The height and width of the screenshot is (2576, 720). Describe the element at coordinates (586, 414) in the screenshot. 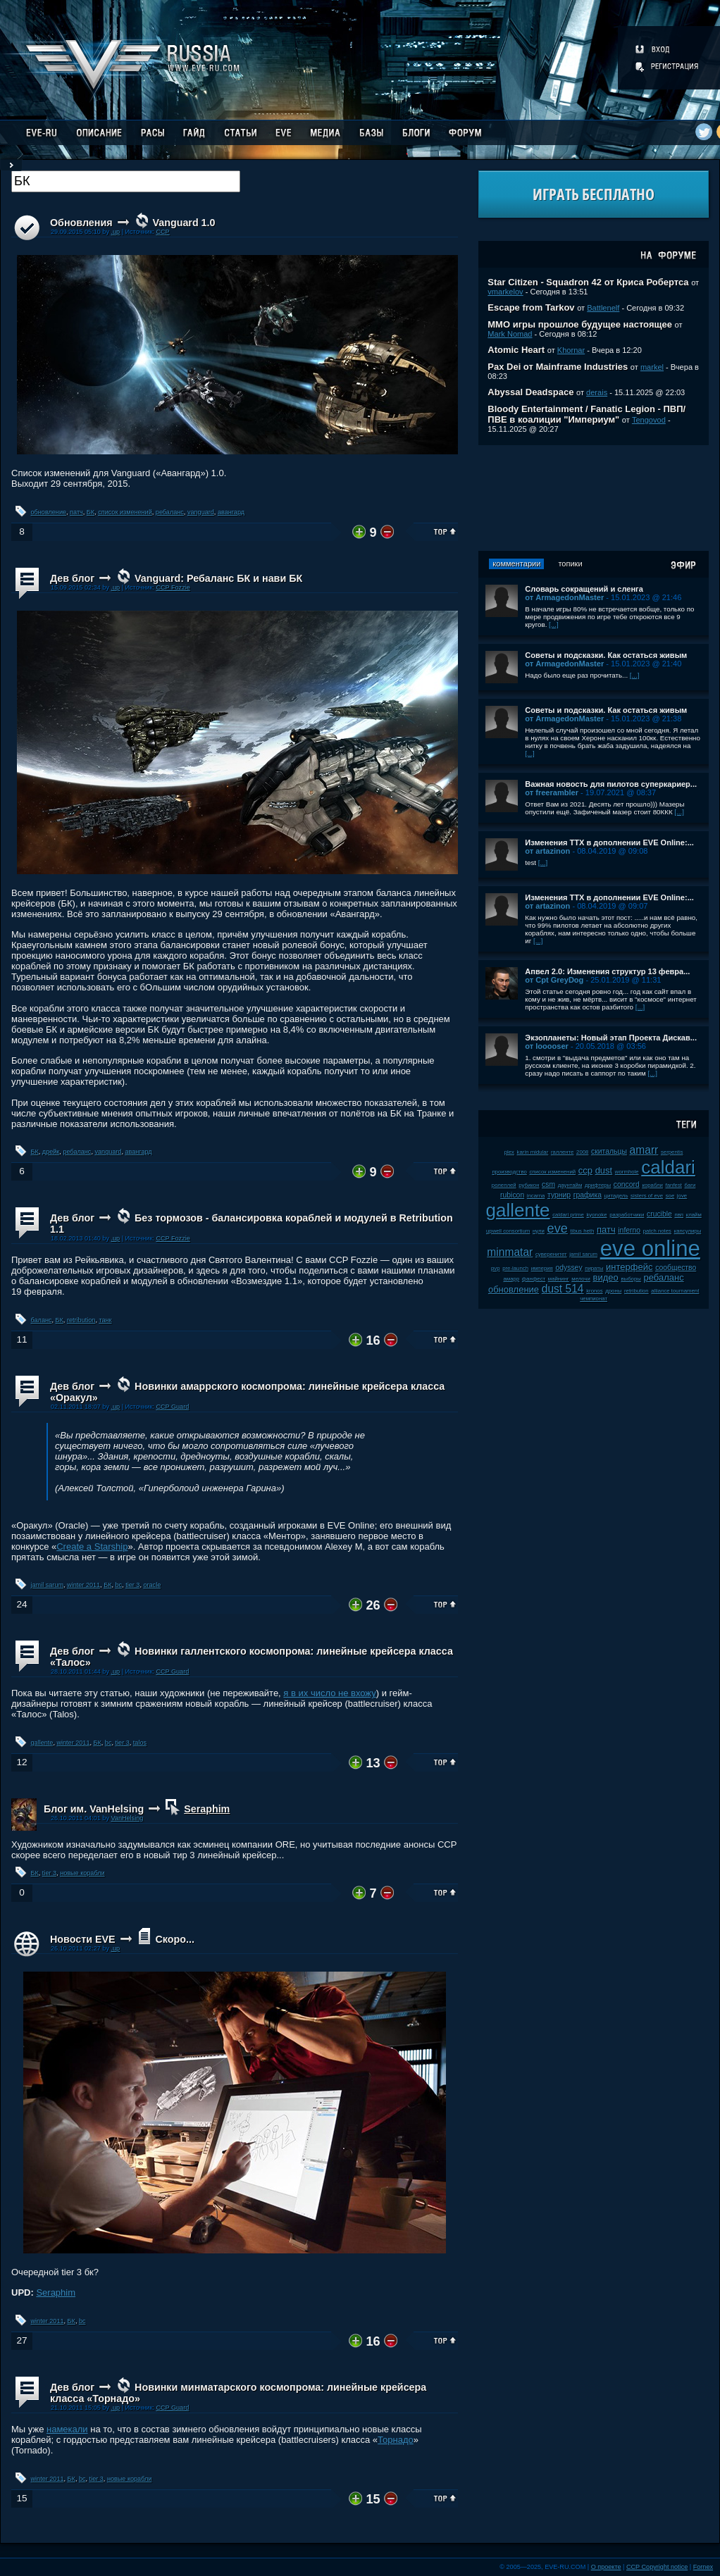

I see `Bloody Entertainment / Fanatic Legion - ПВП/ПВЕ в коалиции "Империум"` at that location.